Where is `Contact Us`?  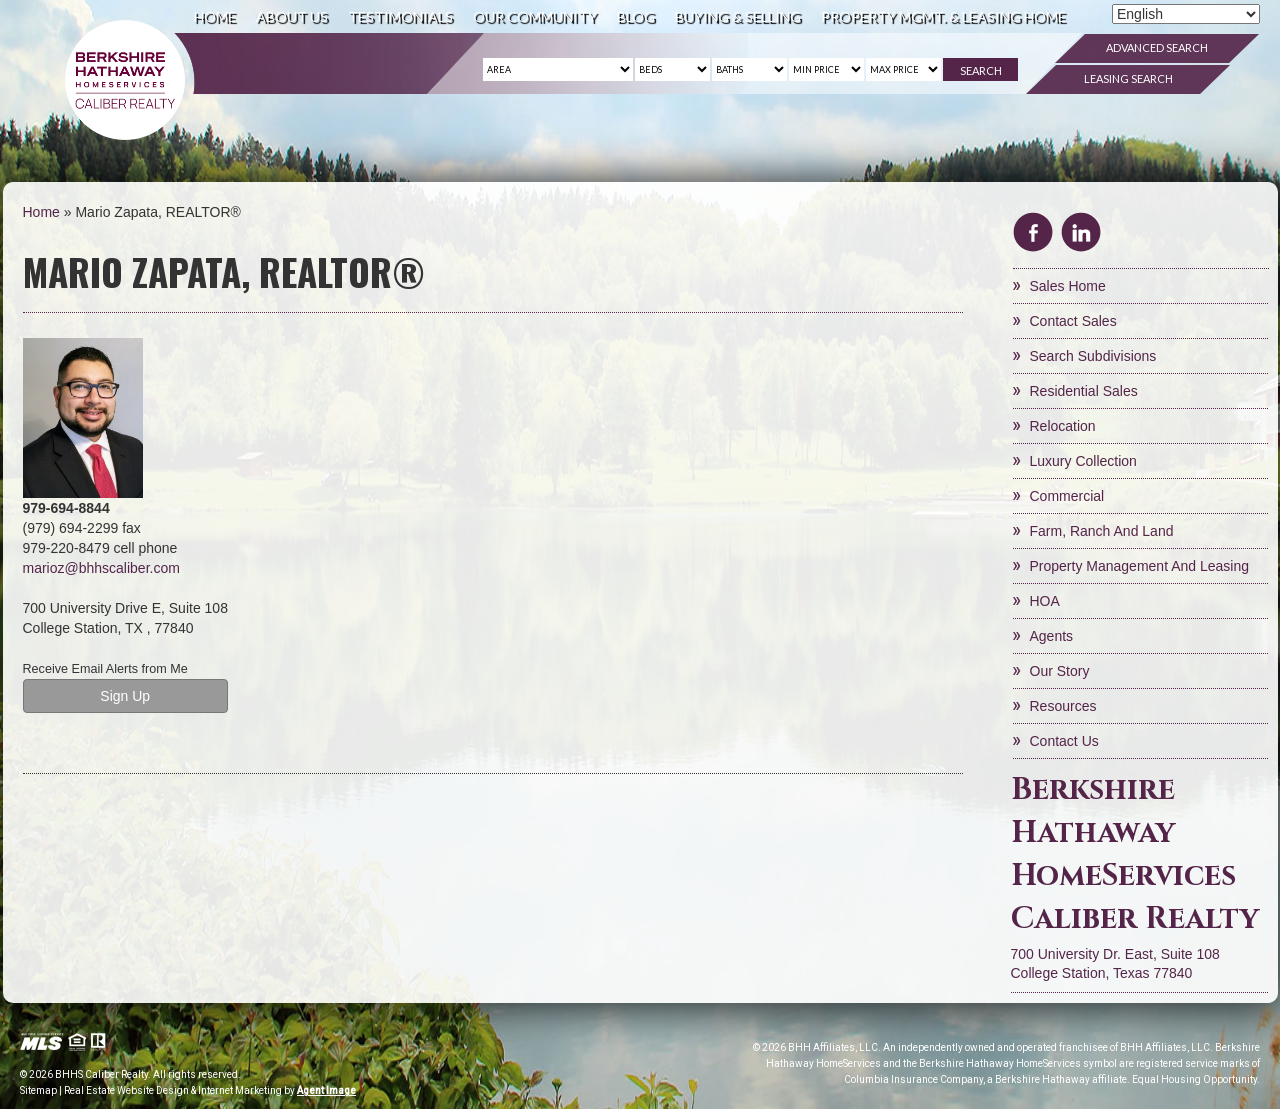
Contact Us is located at coordinates (1064, 741).